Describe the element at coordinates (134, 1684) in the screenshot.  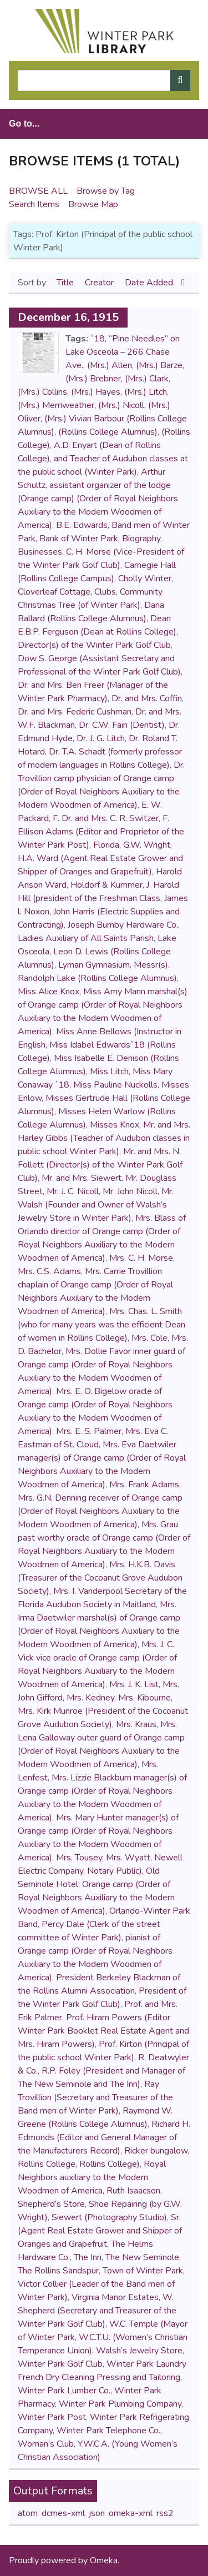
I see `Mrs. J. K. List` at that location.